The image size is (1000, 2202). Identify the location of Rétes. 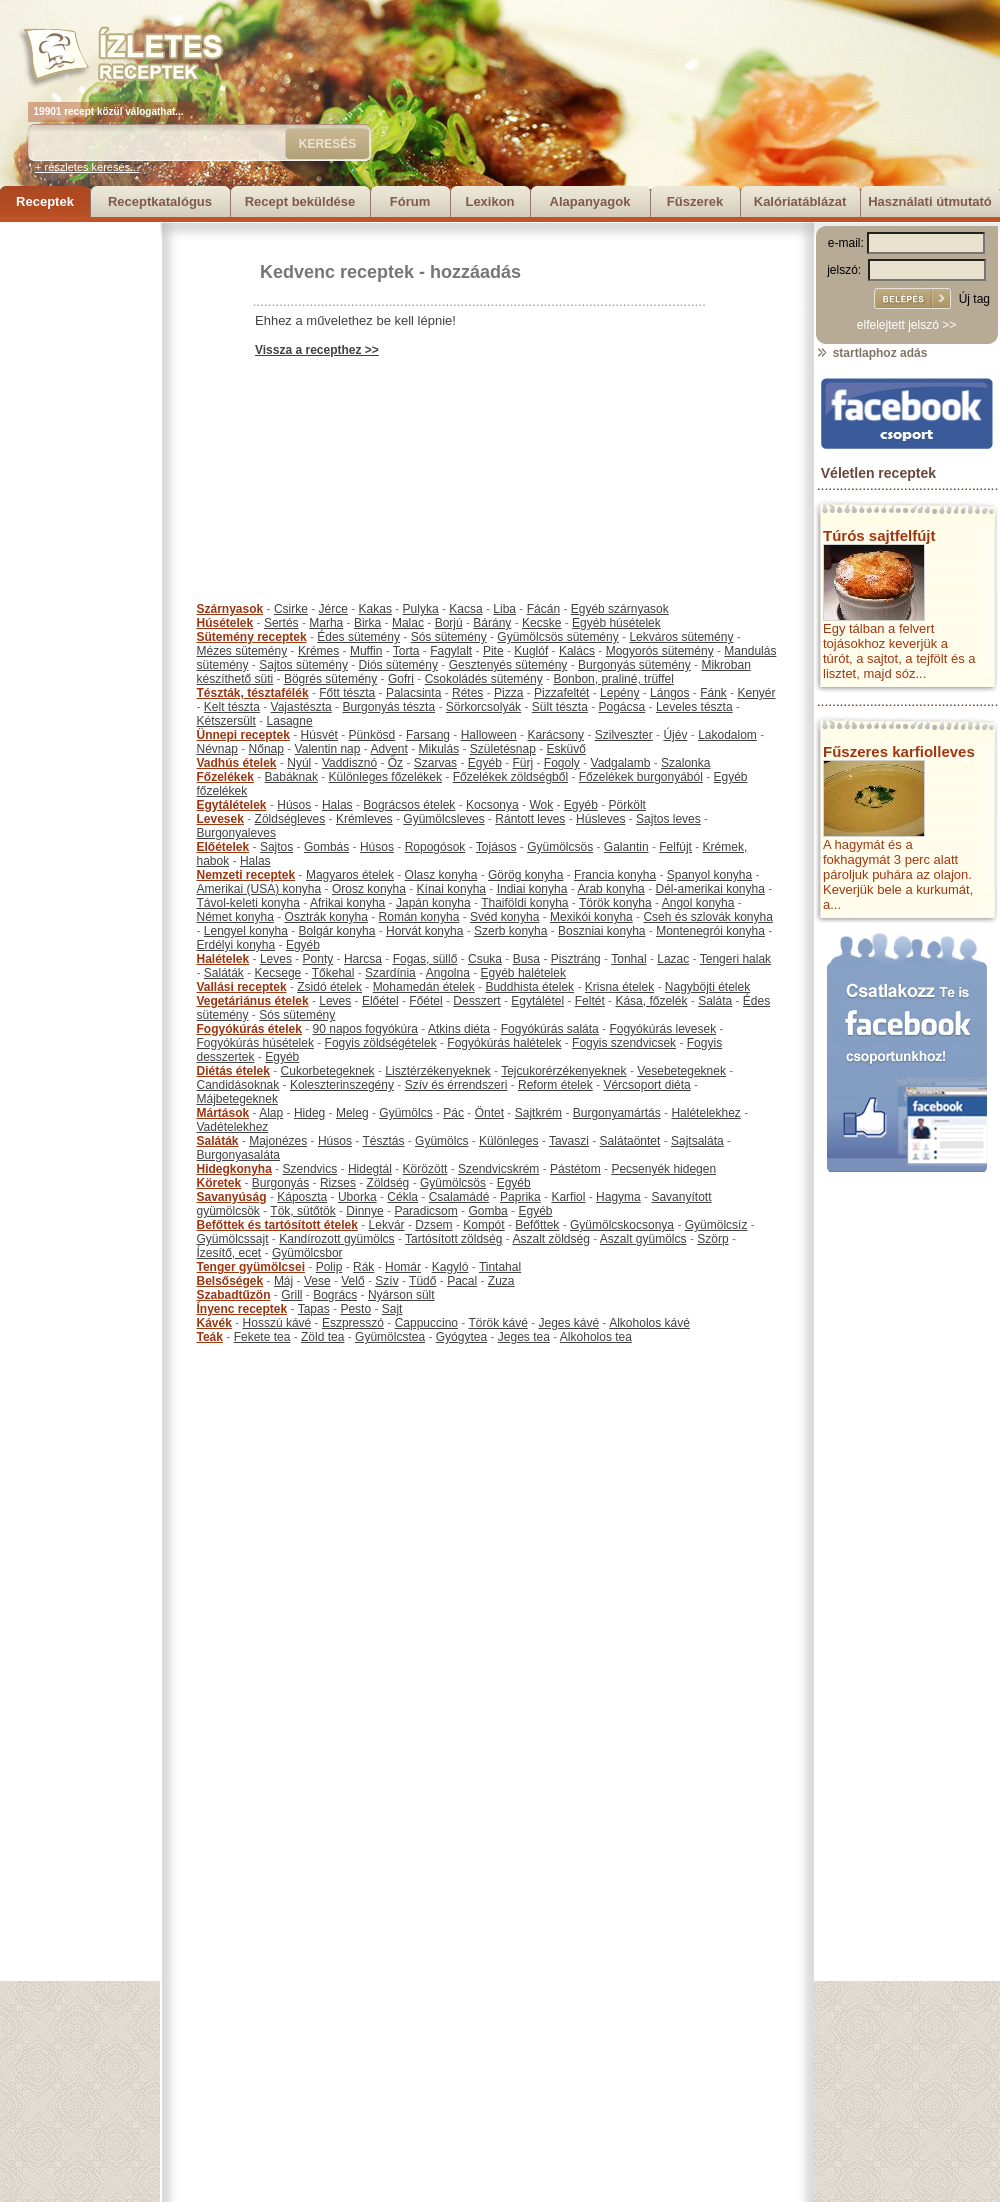
(467, 693).